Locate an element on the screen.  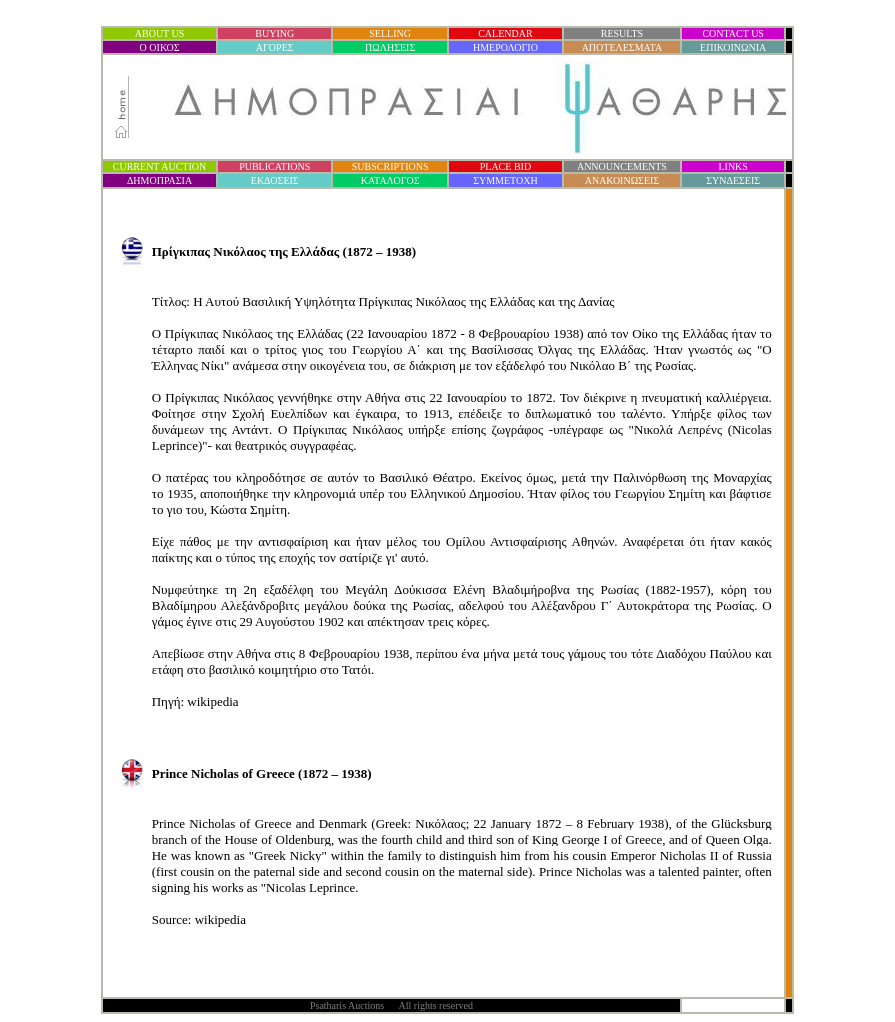
ΣΥΝΔΕΣΕΙΣ is located at coordinates (733, 180).